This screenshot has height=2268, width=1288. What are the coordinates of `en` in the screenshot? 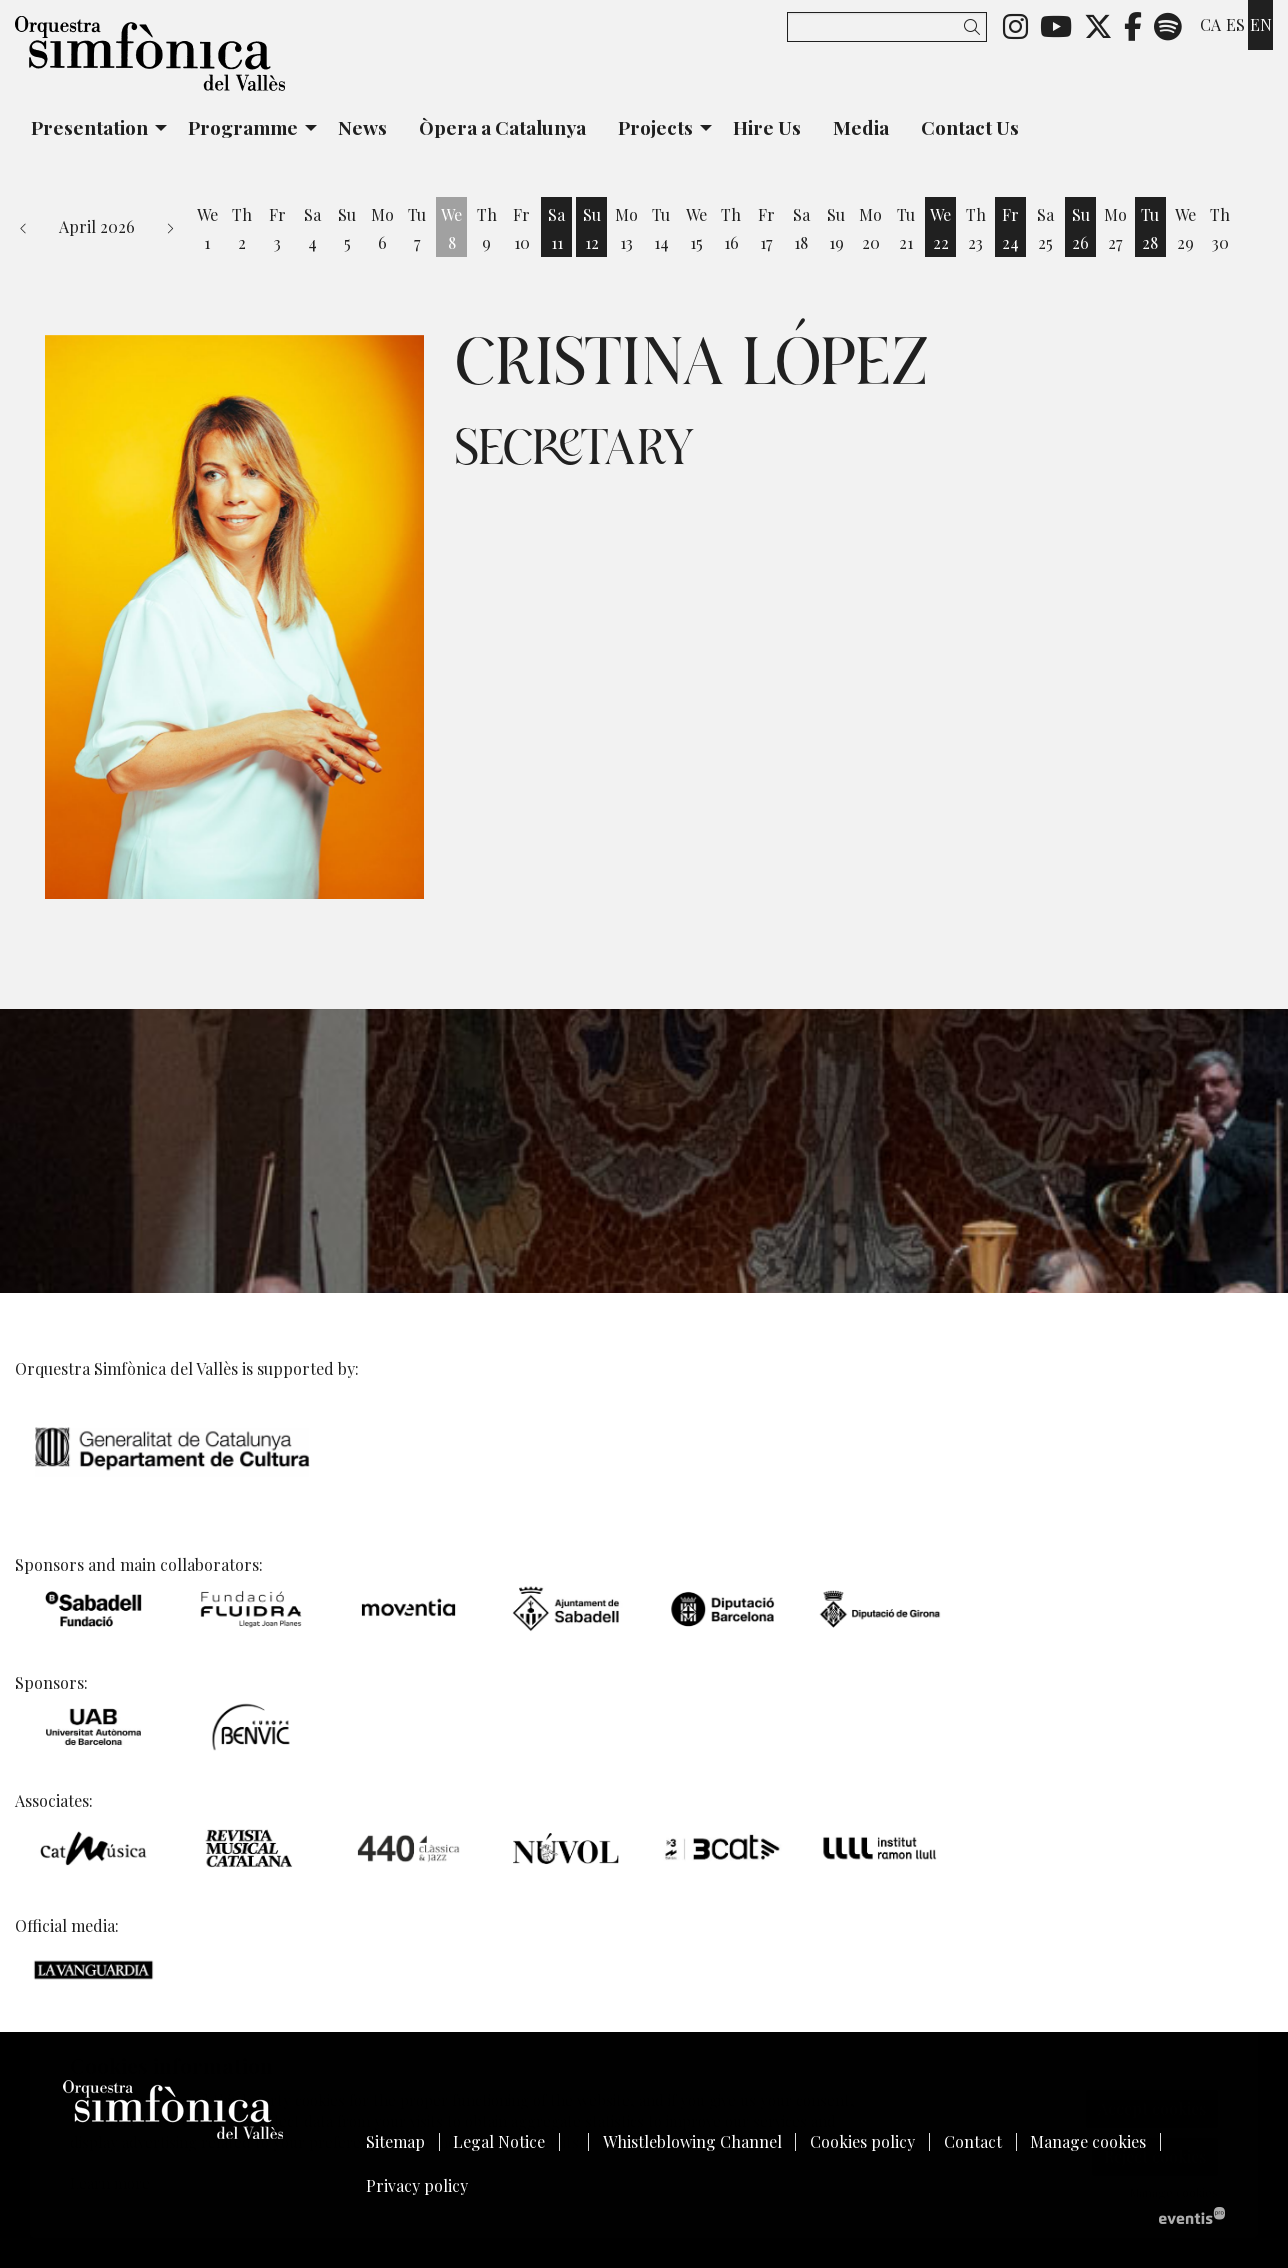 It's located at (1261, 24).